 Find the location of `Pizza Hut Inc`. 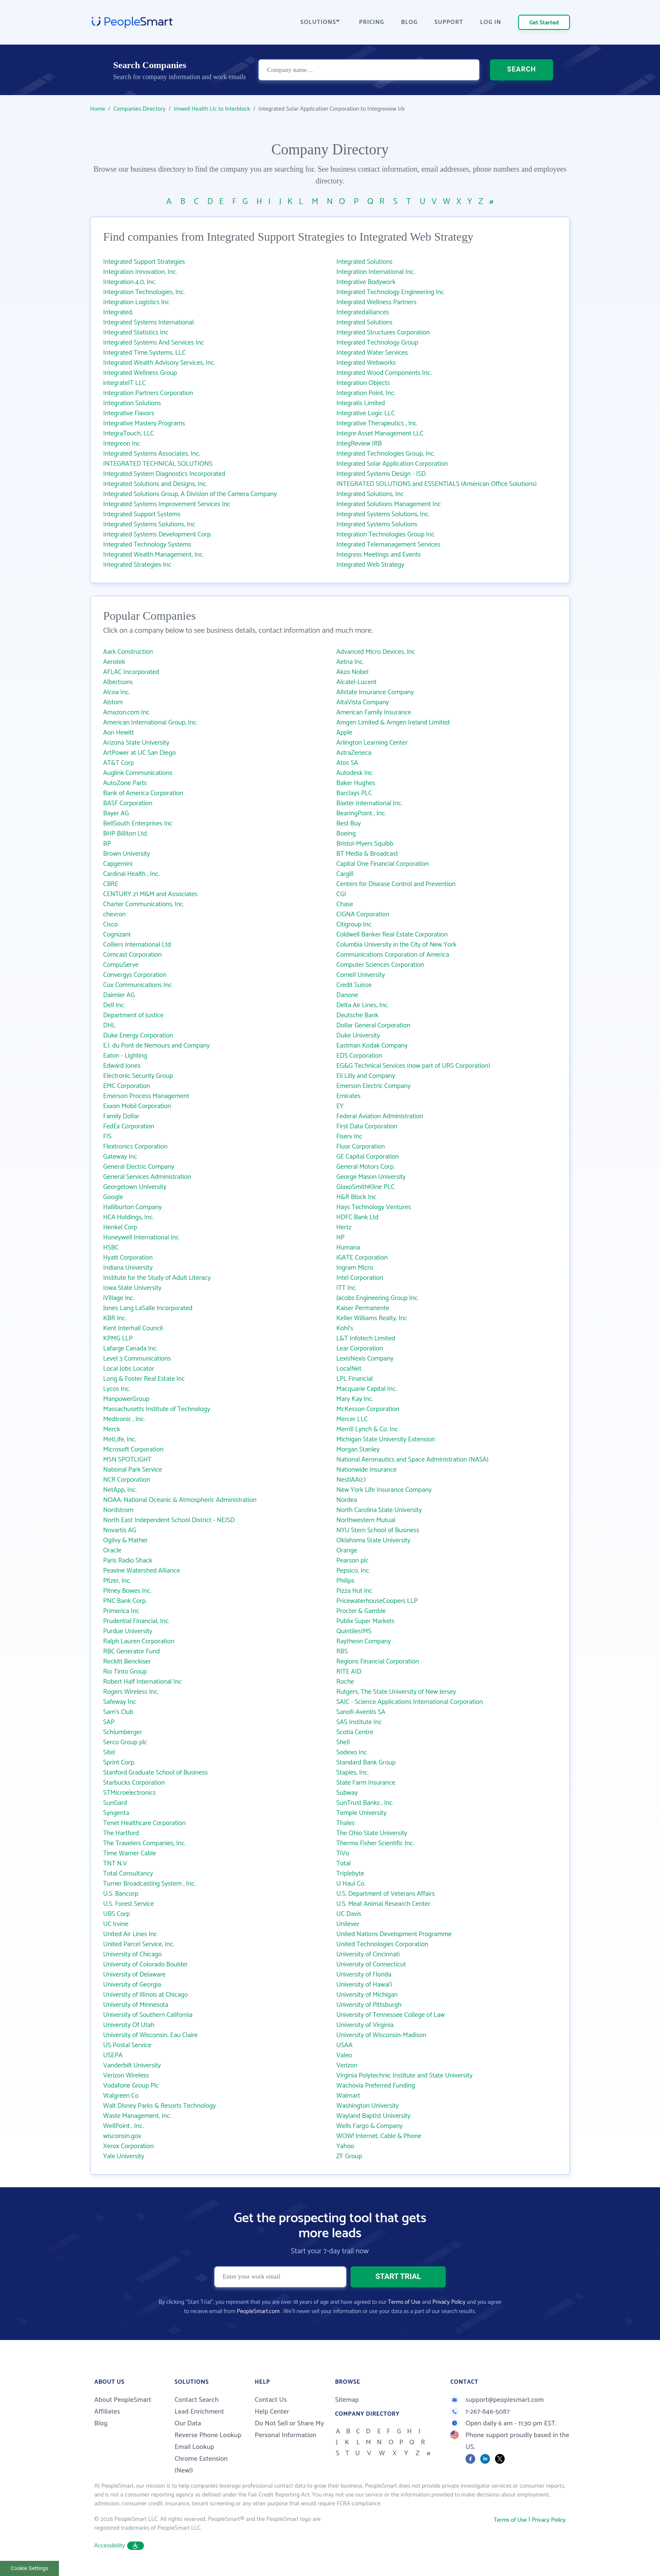

Pizza Hut Inc is located at coordinates (354, 1591).